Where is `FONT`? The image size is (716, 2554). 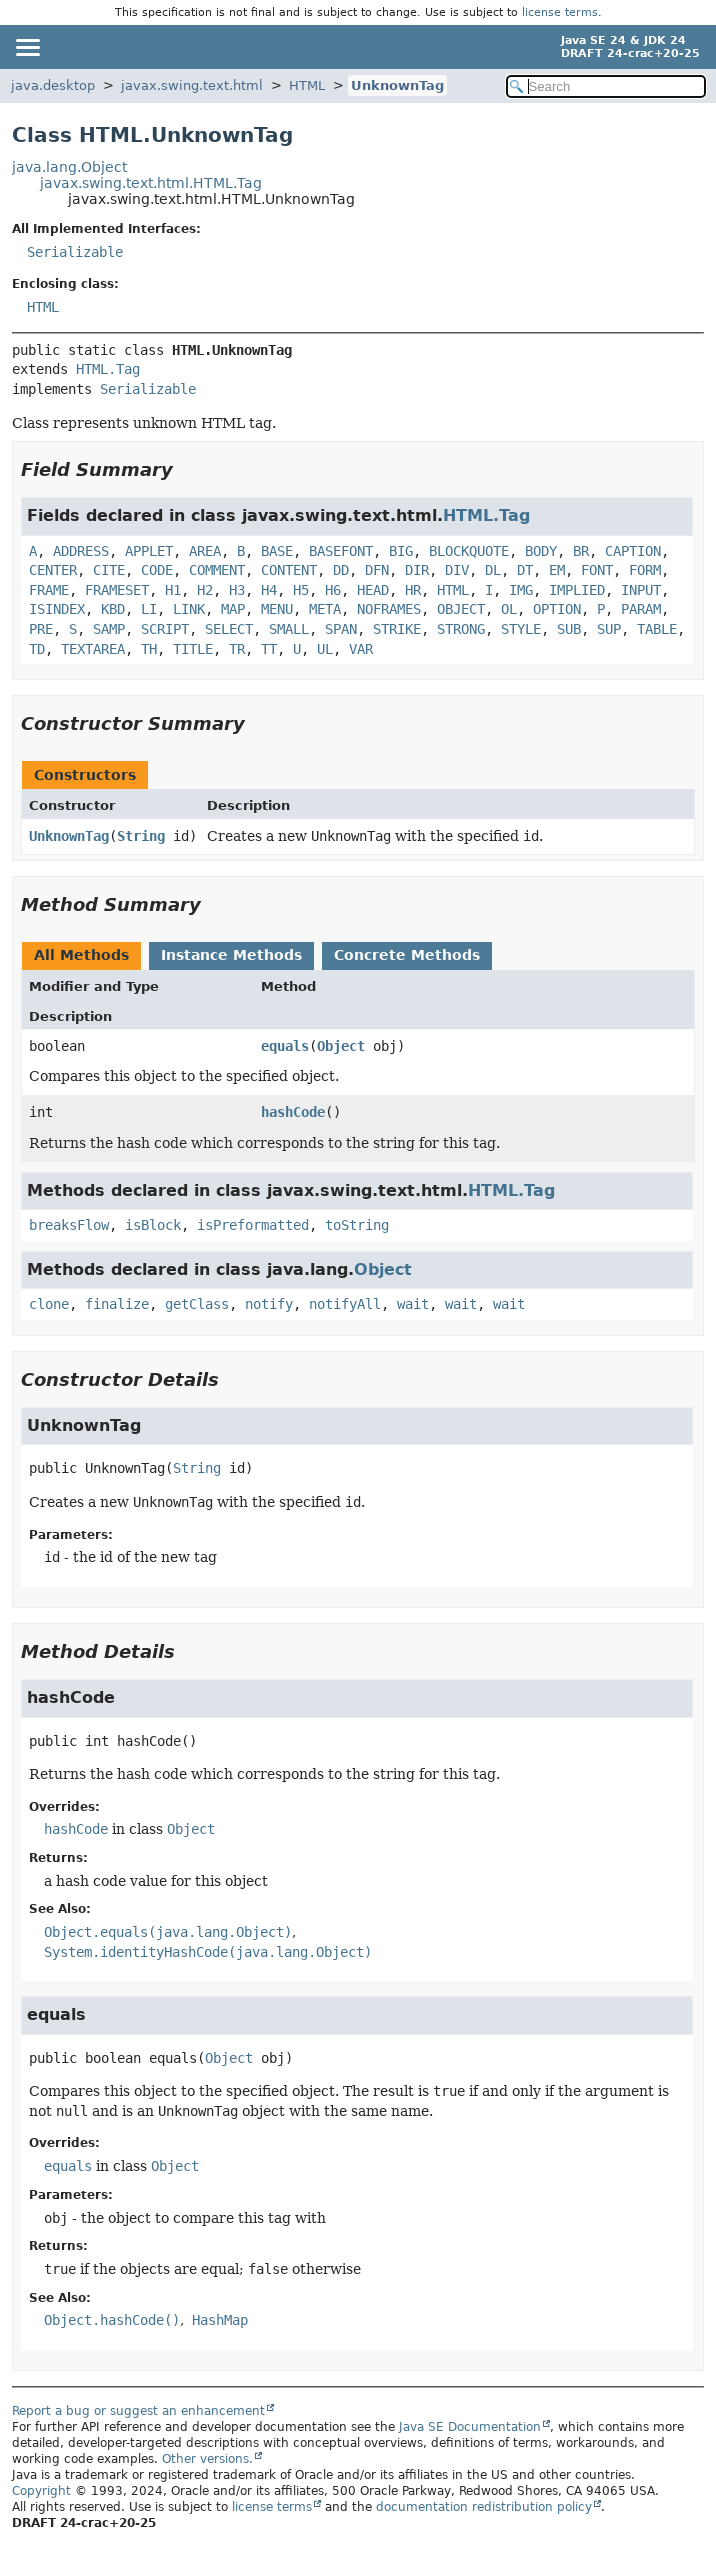 FONT is located at coordinates (597, 570).